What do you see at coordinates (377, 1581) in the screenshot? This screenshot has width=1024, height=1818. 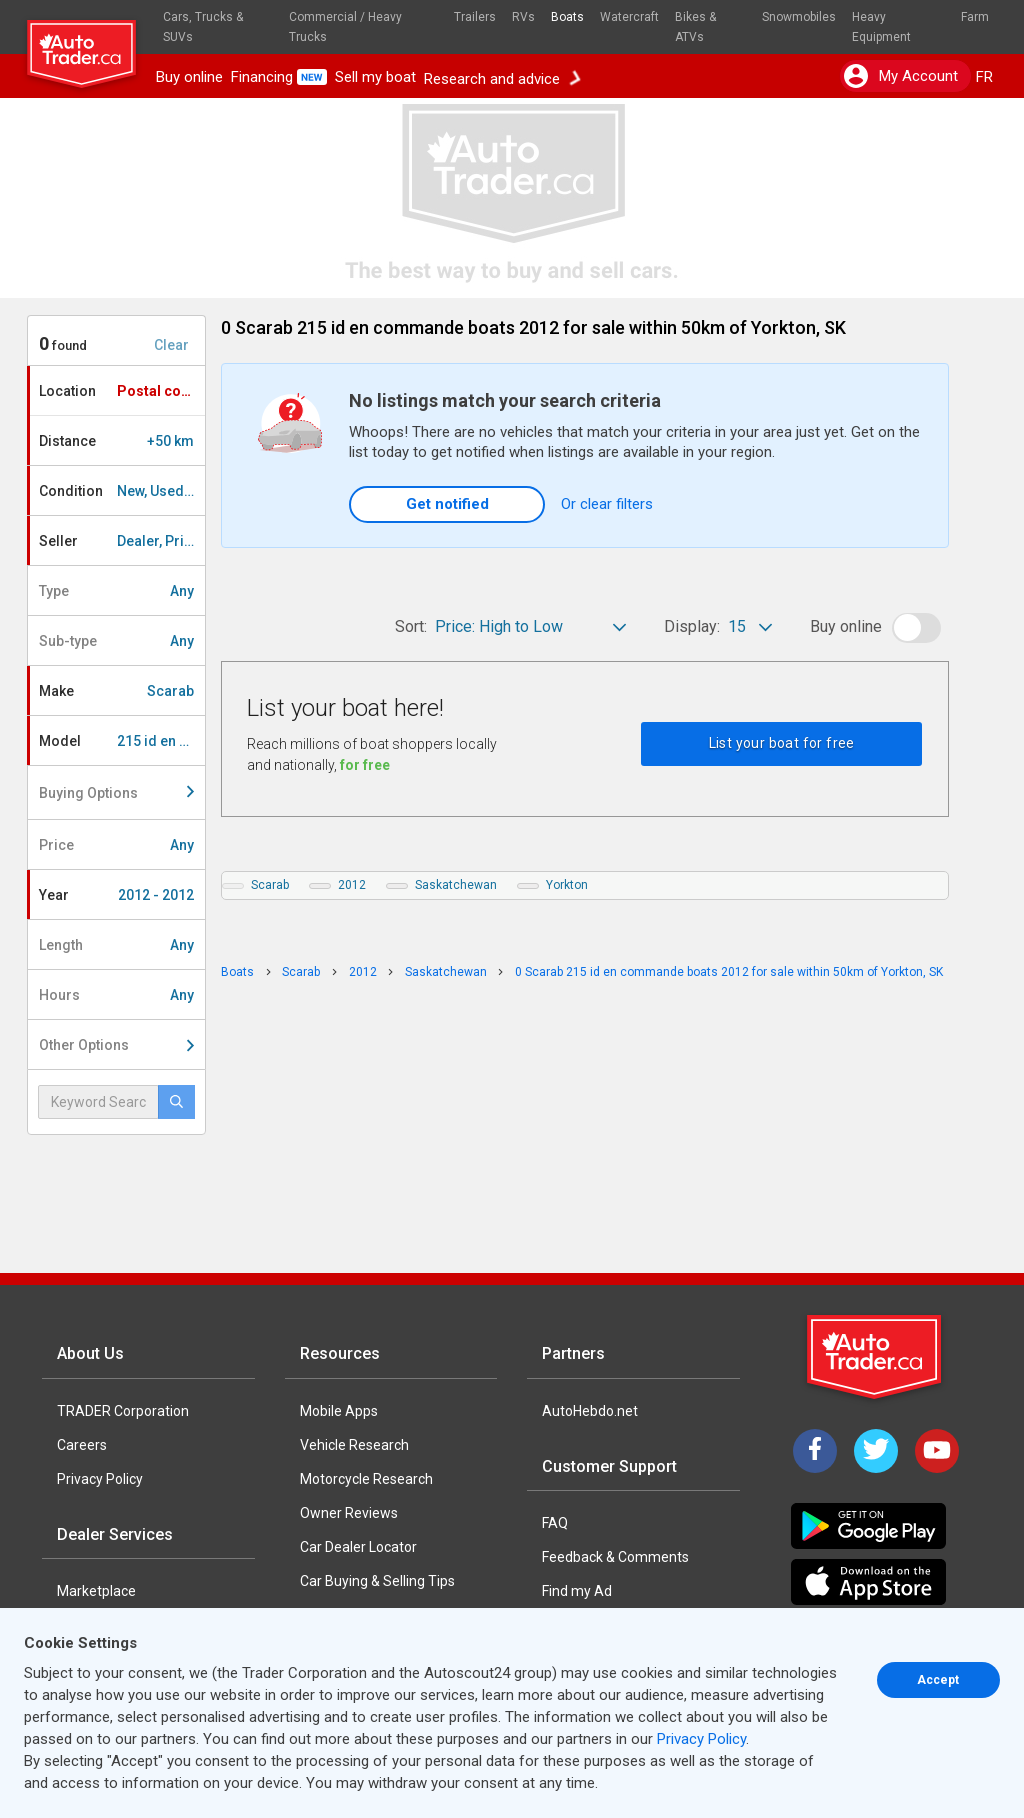 I see `Car Buying & Selling Tips` at bounding box center [377, 1581].